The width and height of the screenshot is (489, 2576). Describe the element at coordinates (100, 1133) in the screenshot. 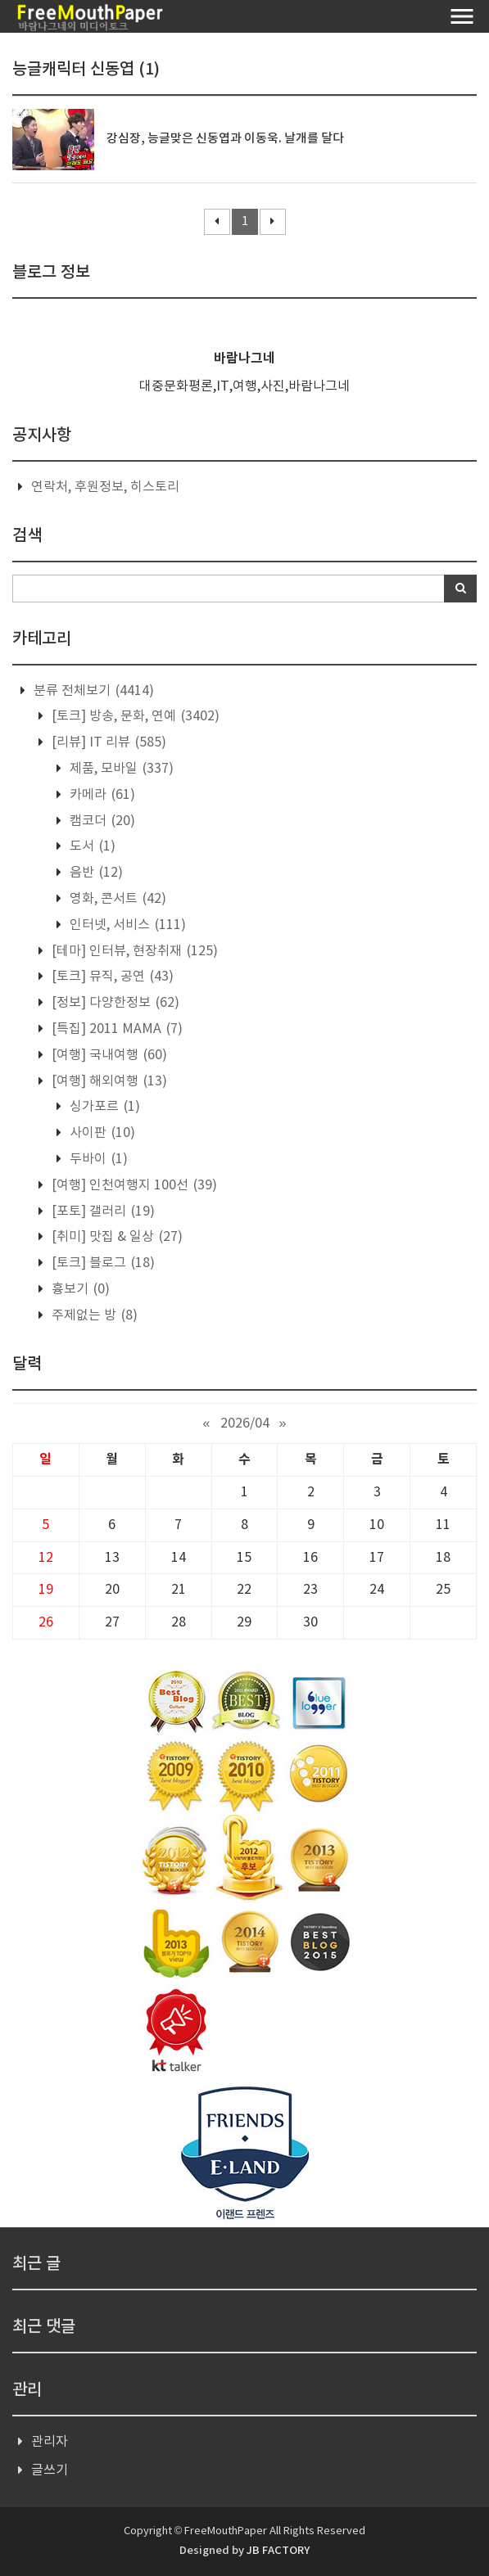

I see `사이판` at that location.